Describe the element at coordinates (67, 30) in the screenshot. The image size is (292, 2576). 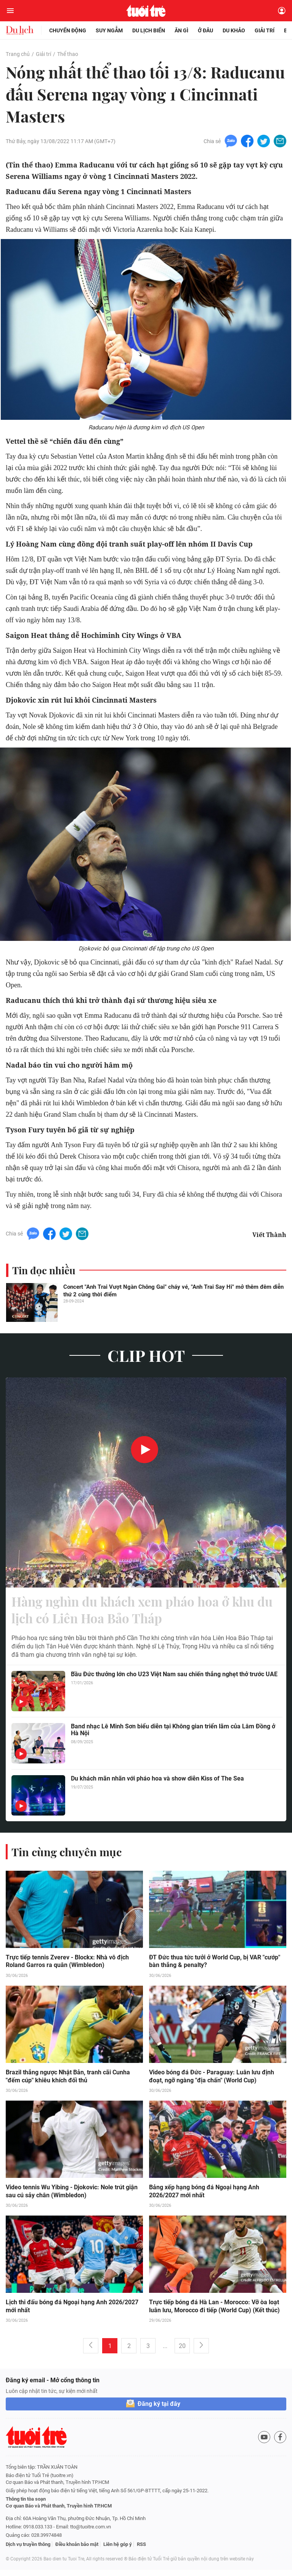
I see `Chuyển động` at that location.